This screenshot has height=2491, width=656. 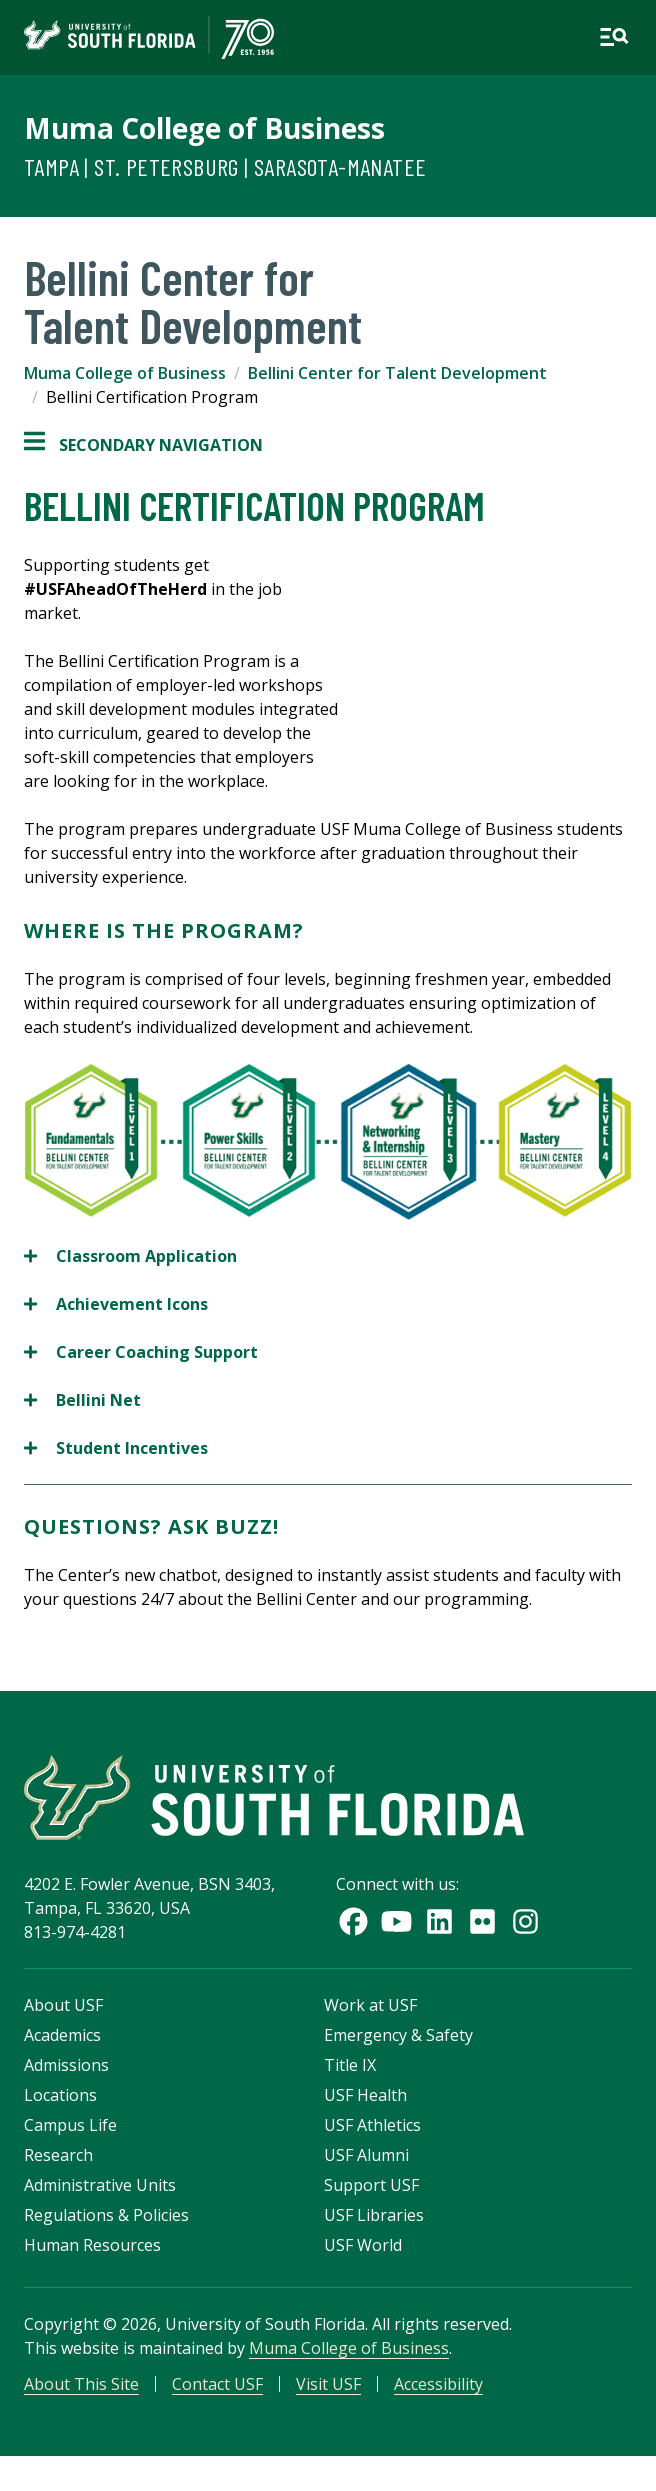 What do you see at coordinates (365, 2095) in the screenshot?
I see `USF Health` at bounding box center [365, 2095].